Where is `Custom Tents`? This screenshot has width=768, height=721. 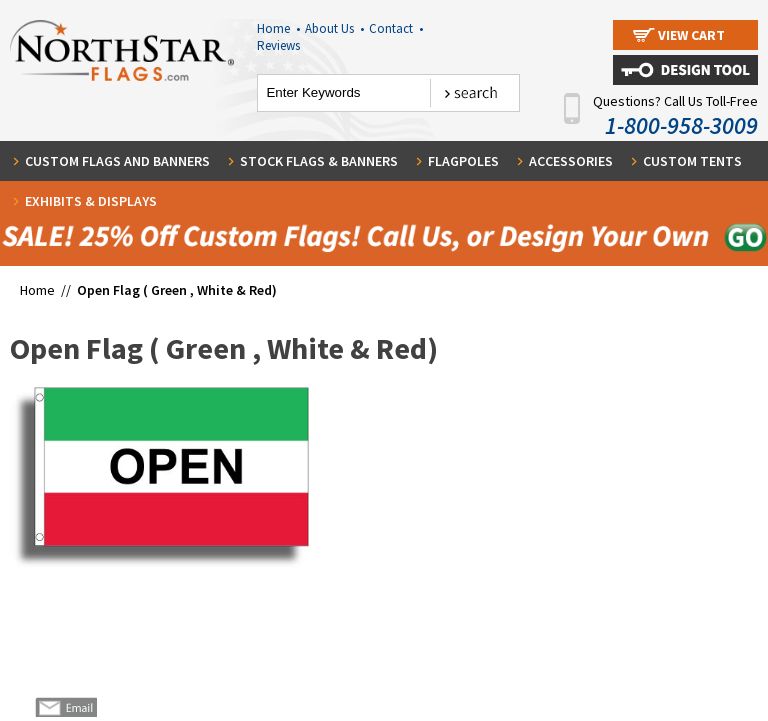
Custom Tents is located at coordinates (692, 161).